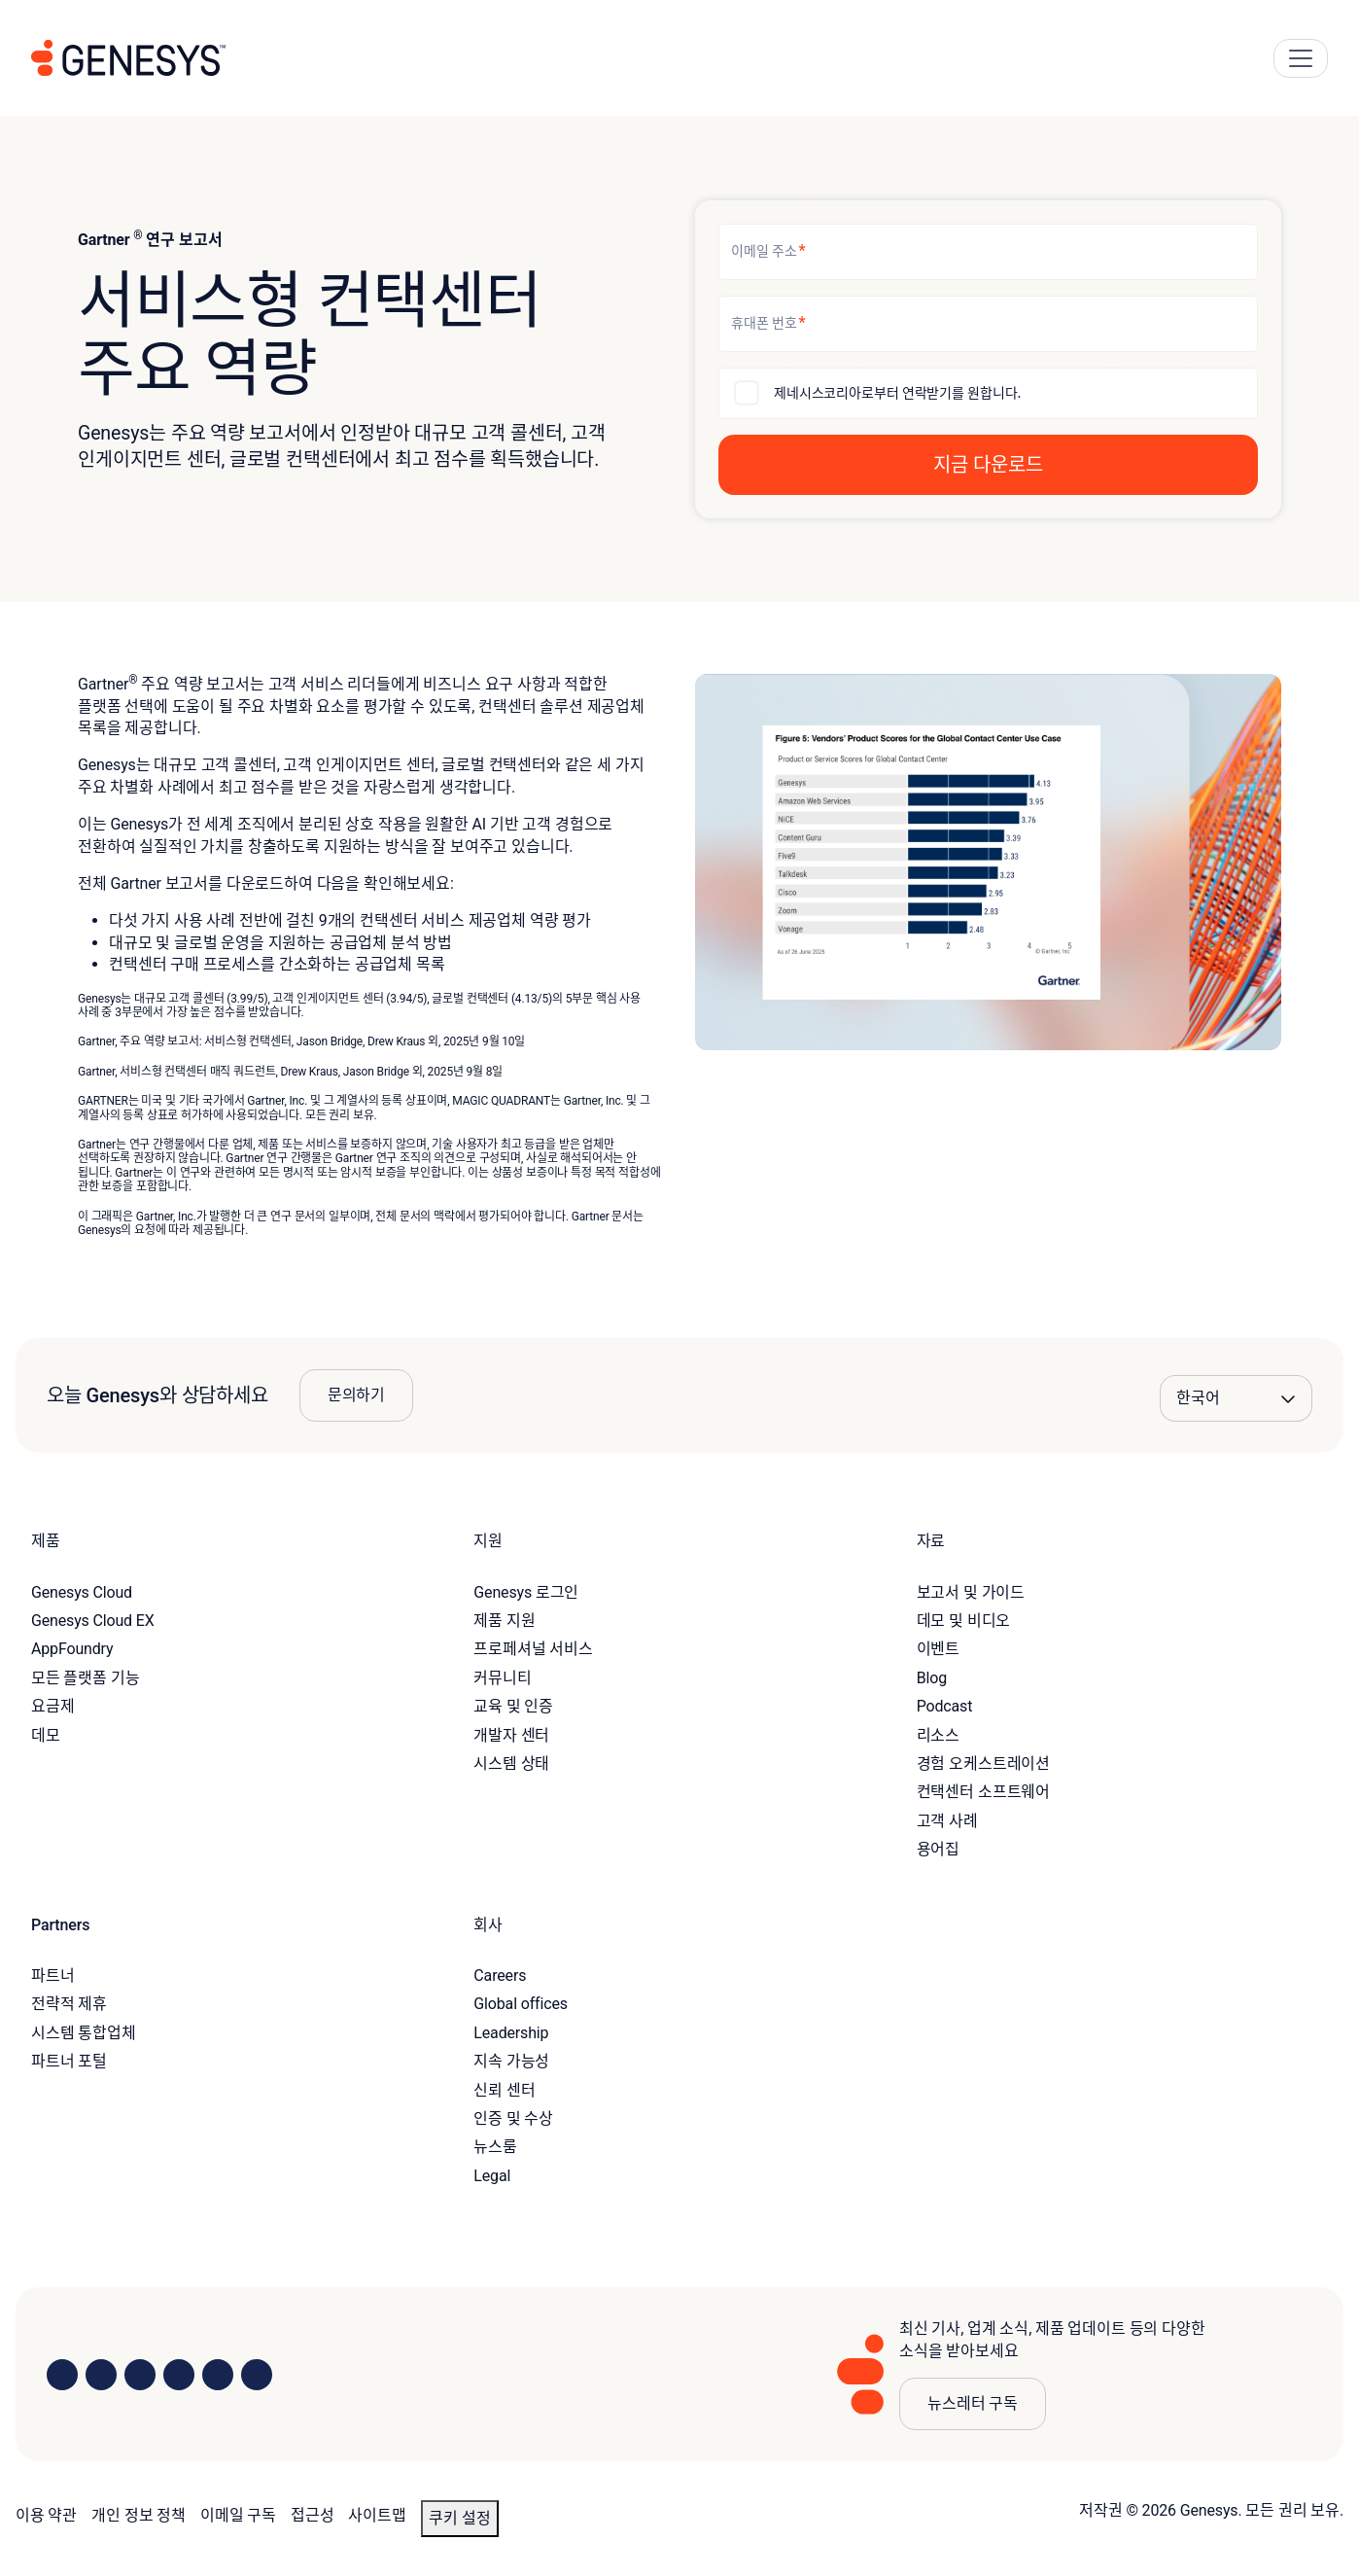  Describe the element at coordinates (69, 2003) in the screenshot. I see `전략적 제휴` at that location.